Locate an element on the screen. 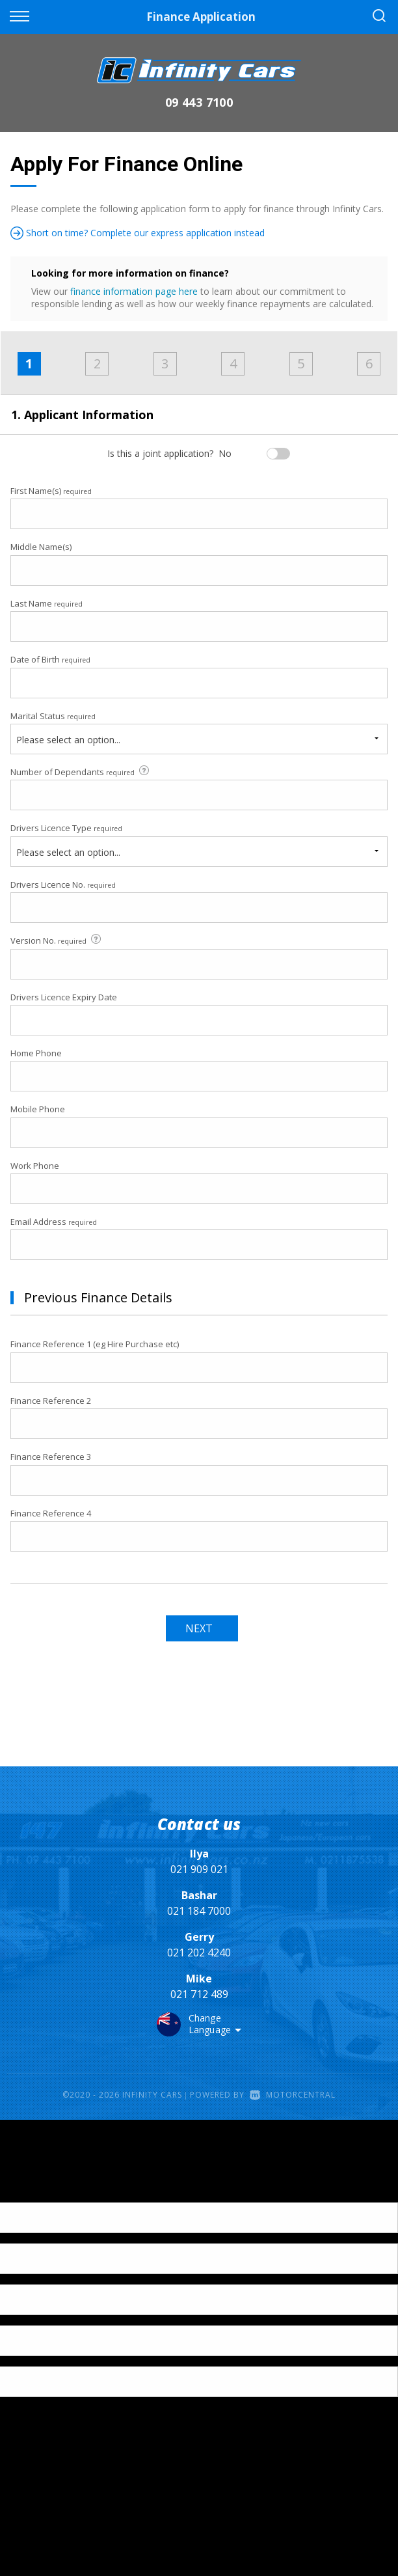 This screenshot has height=2576, width=398. Last Name is located at coordinates (46, 603).